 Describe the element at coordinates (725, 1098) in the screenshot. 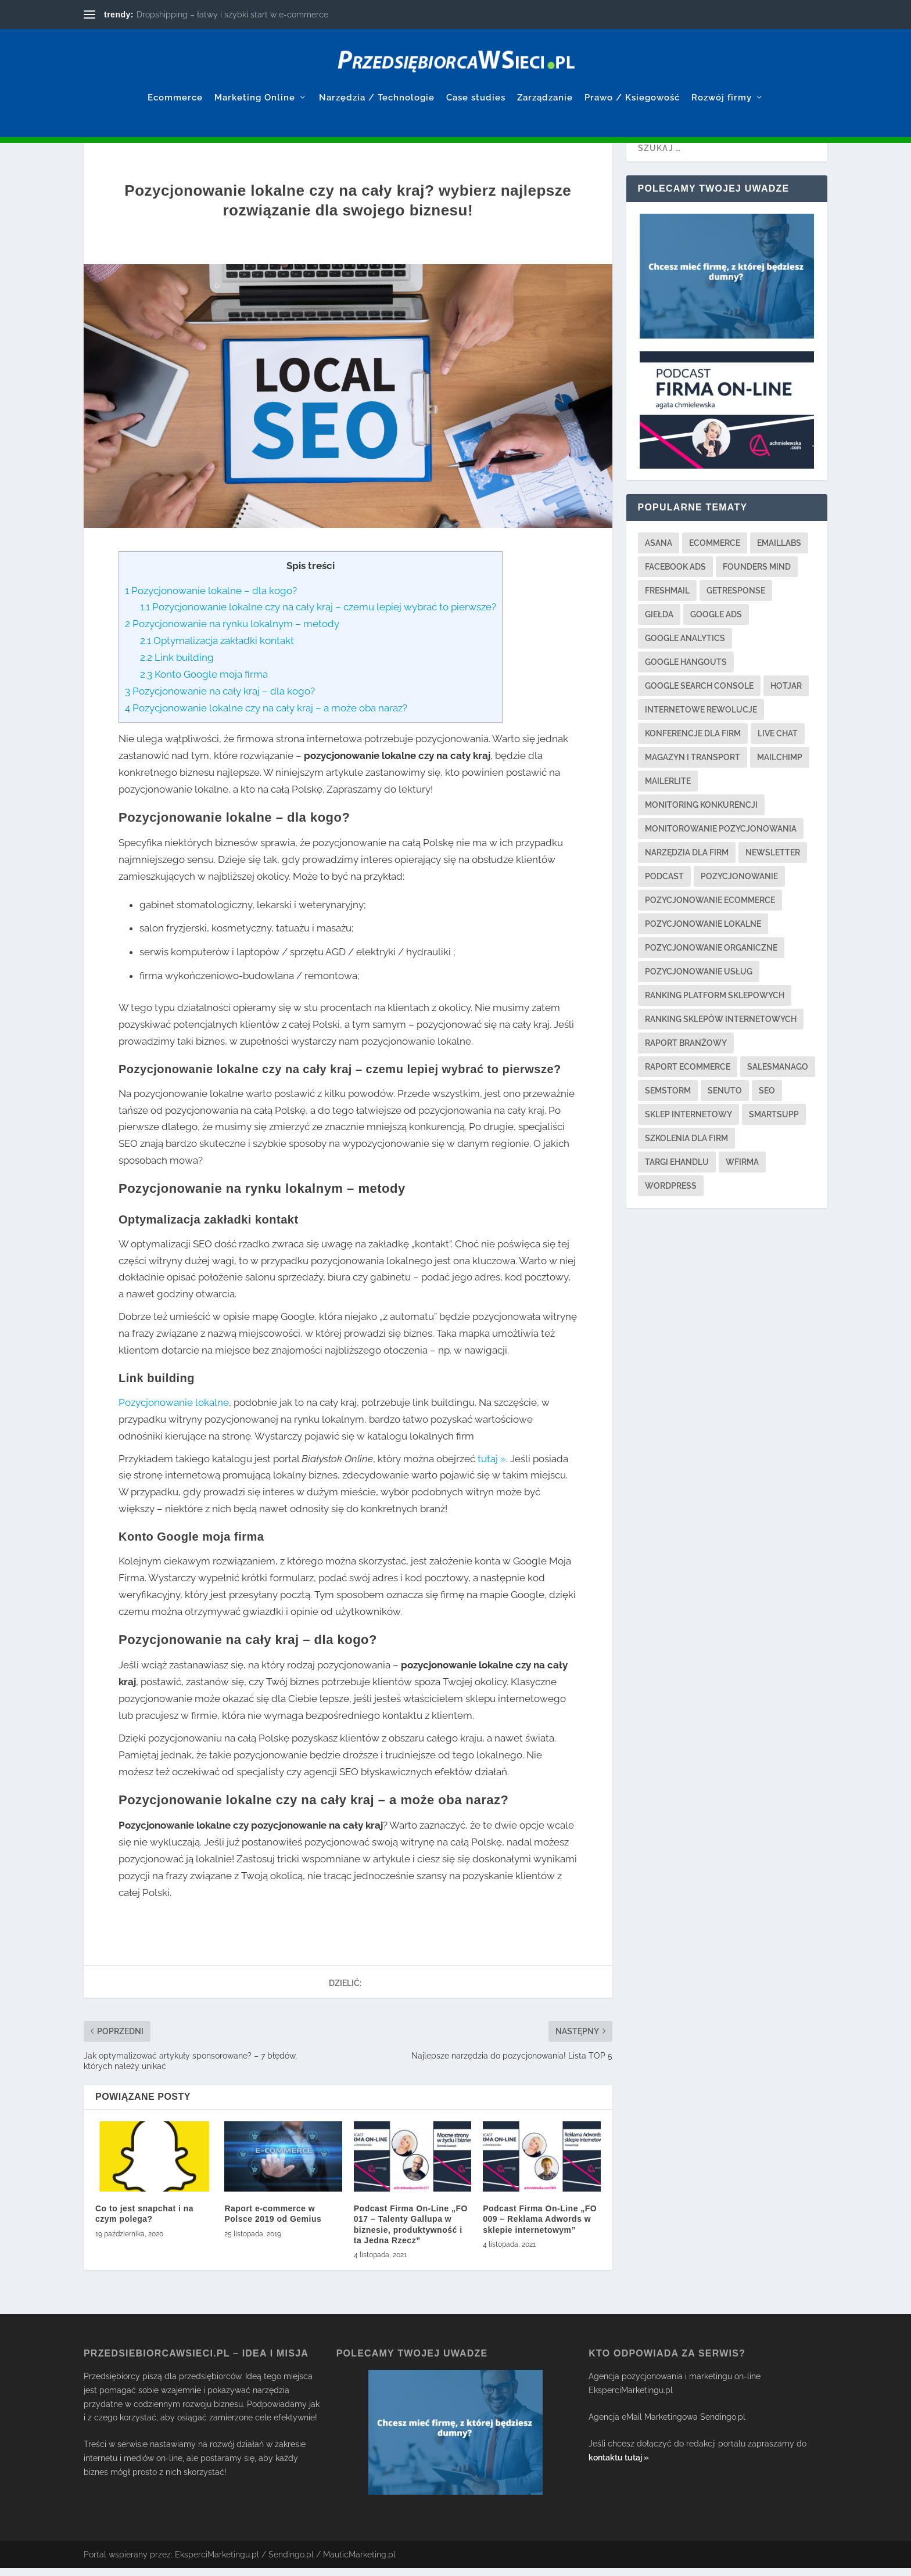

I see `senuto [senuto (4 elementy)]` at that location.